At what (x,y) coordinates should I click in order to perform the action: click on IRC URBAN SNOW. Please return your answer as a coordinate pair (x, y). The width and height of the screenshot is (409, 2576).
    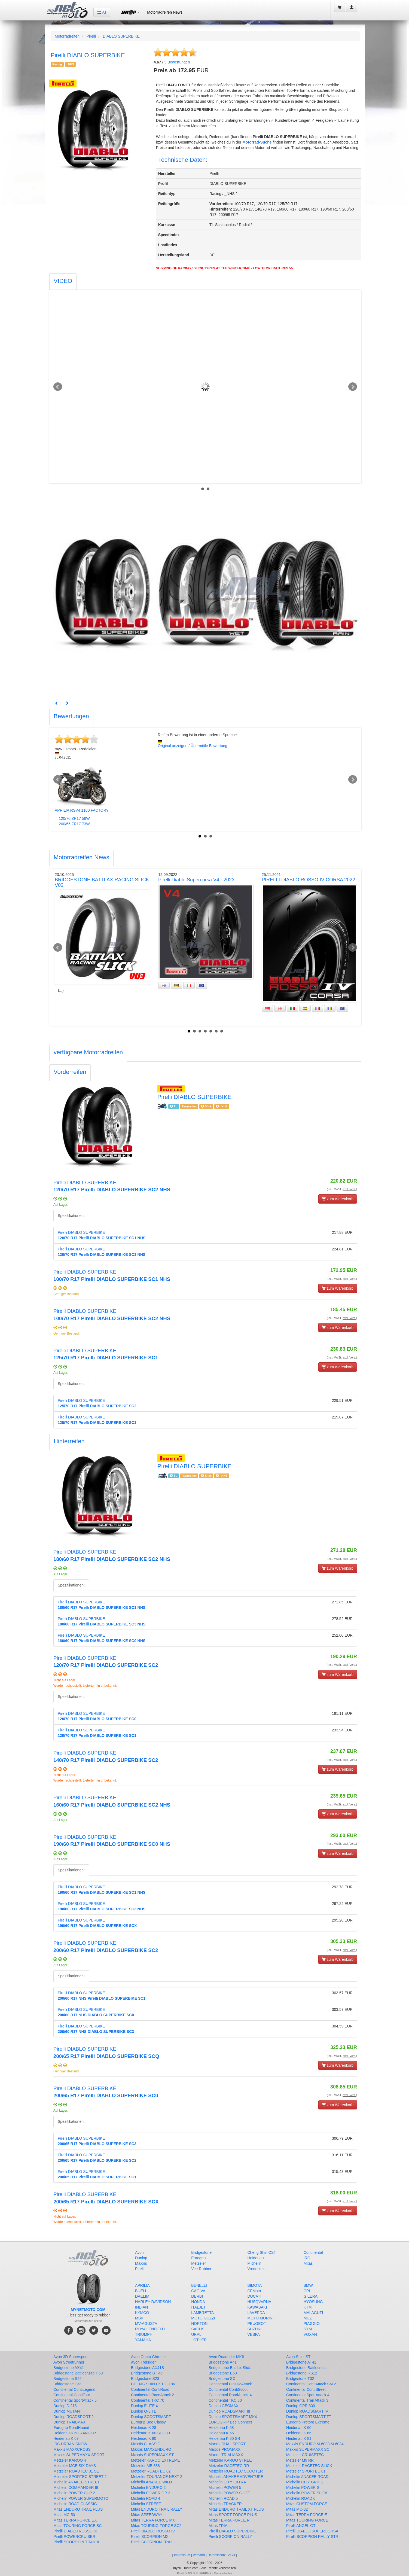
    Looking at the image, I should click on (70, 2444).